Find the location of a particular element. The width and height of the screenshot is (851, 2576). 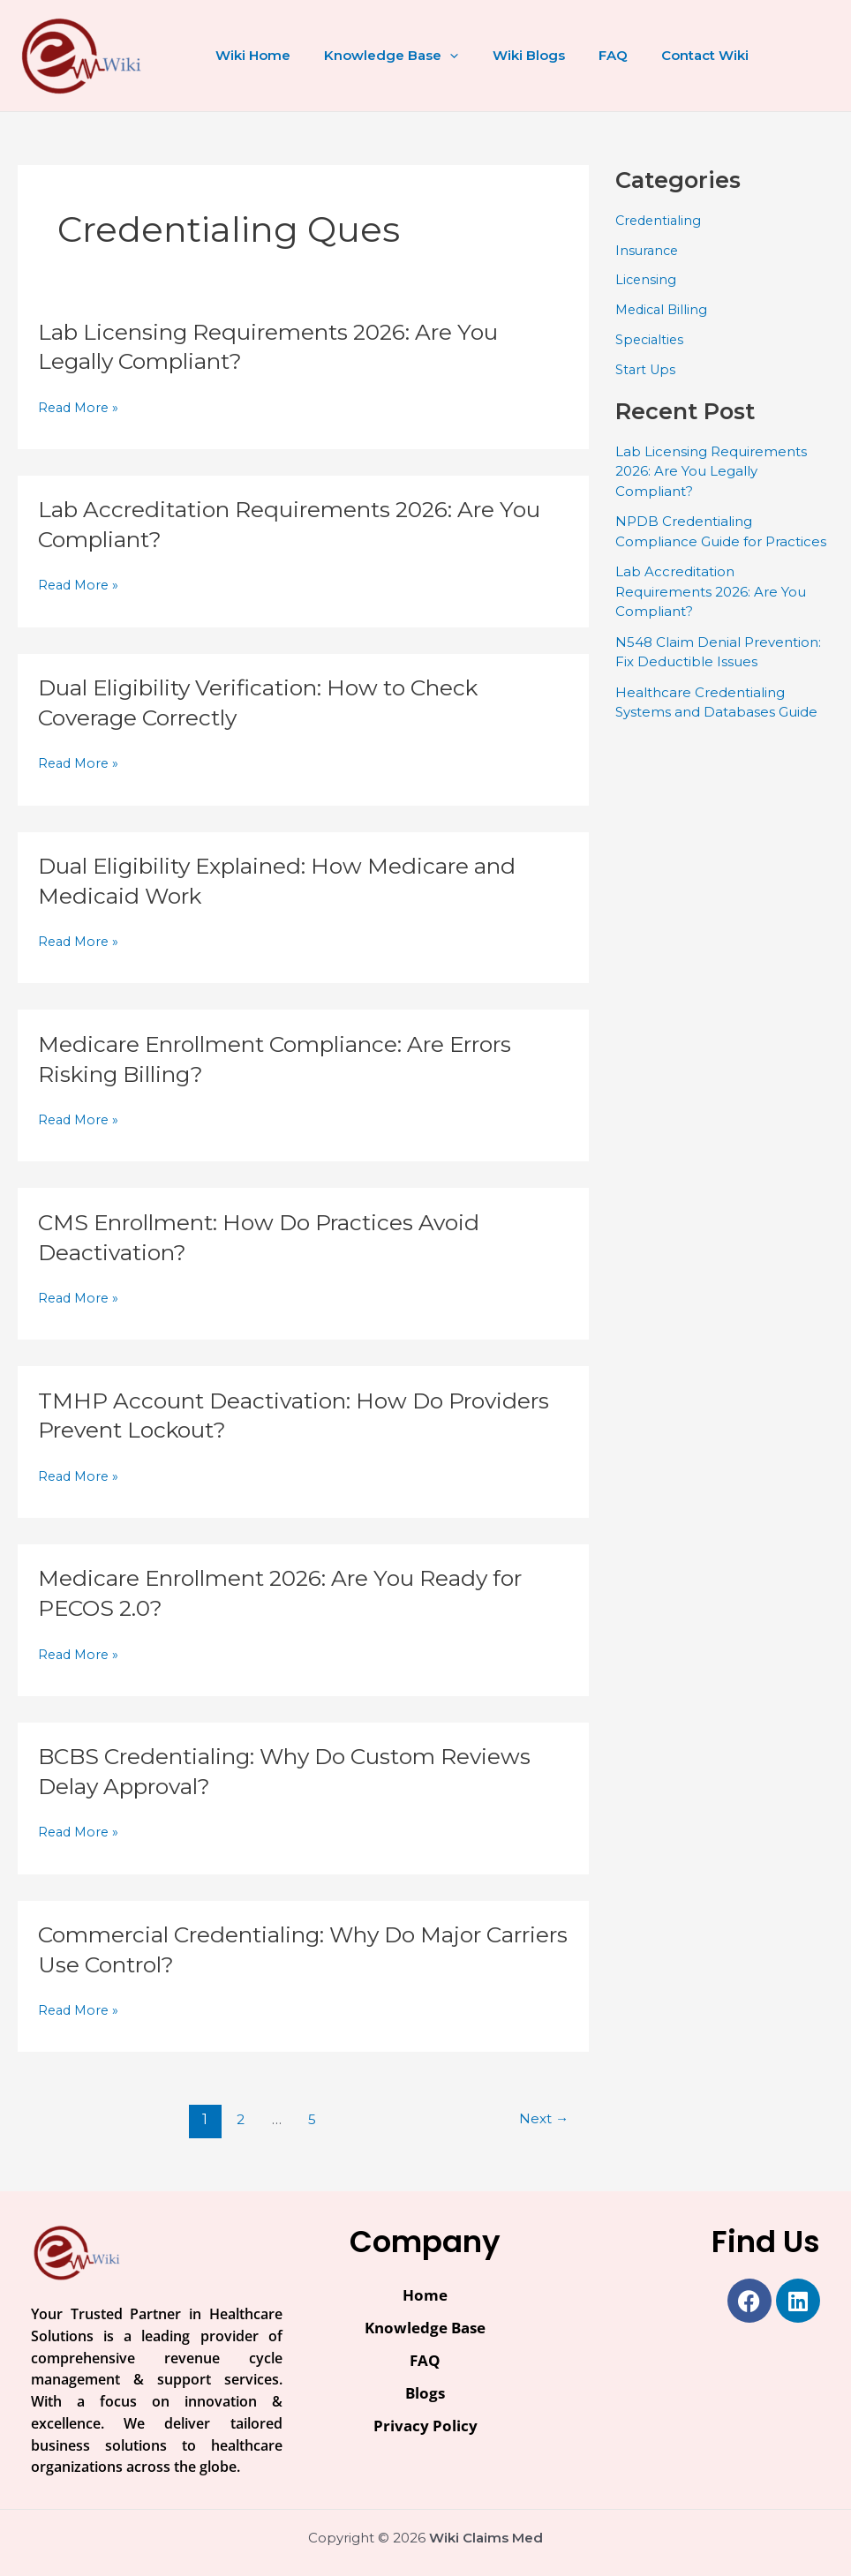

Specialties is located at coordinates (651, 339).